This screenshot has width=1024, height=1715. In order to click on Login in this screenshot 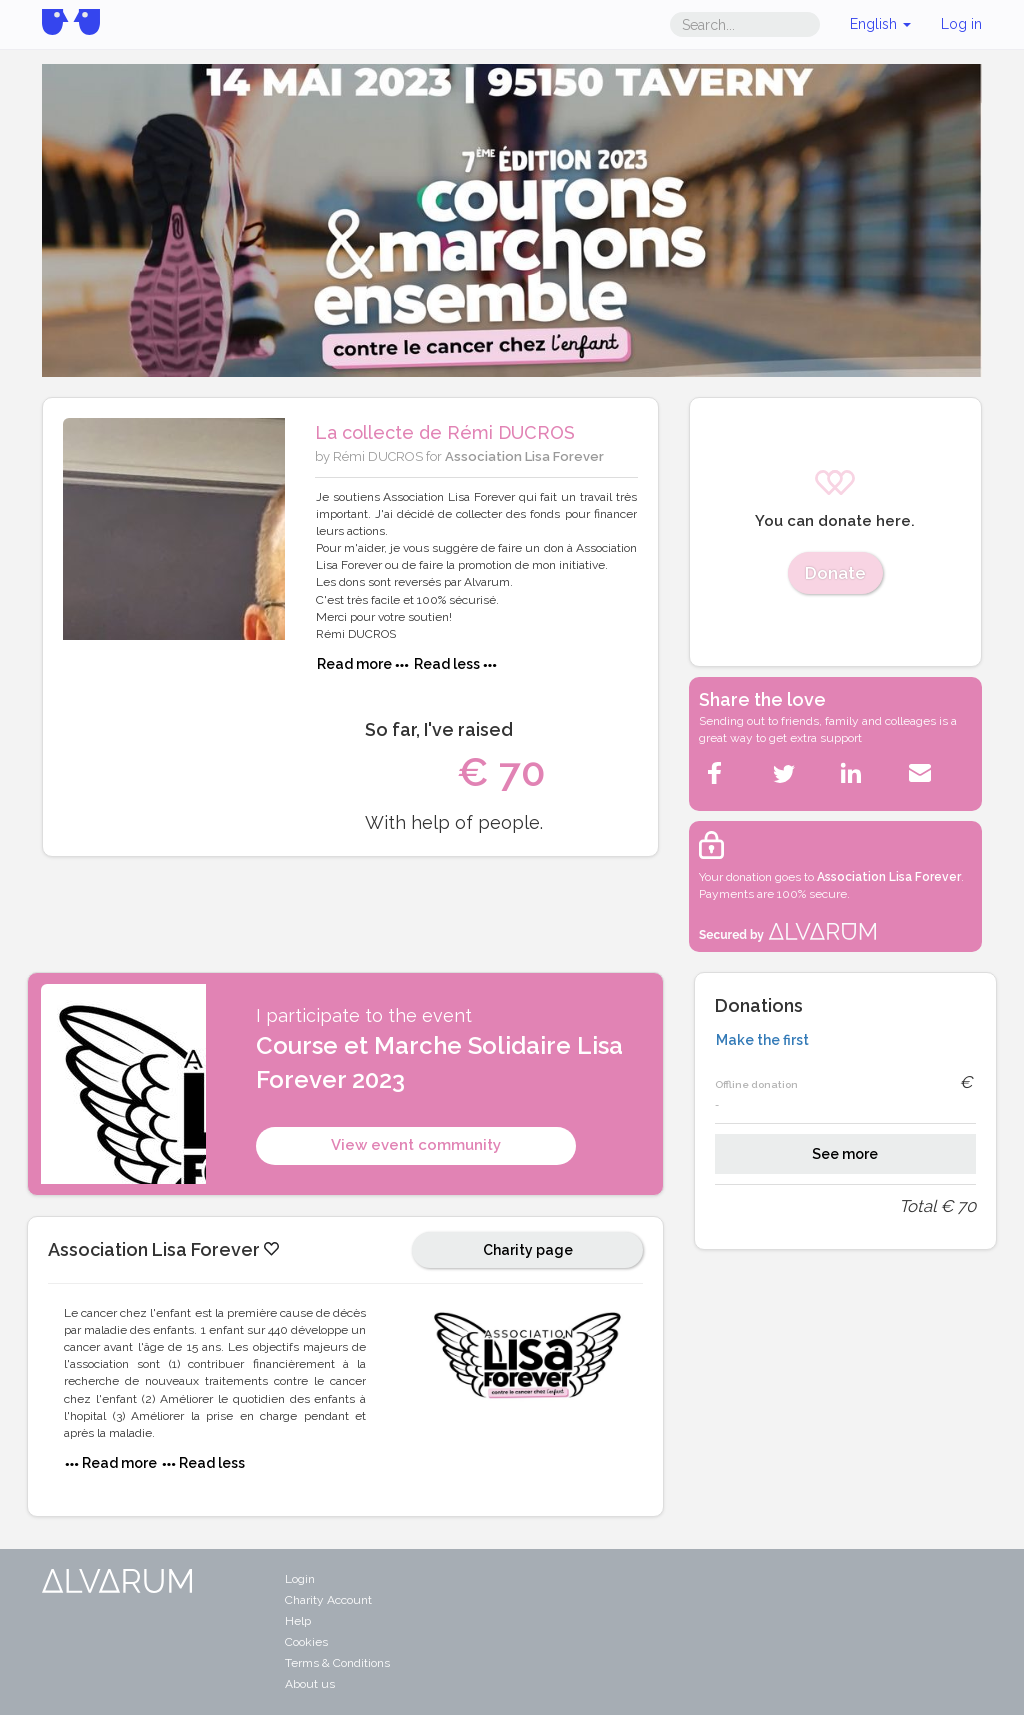, I will do `click(300, 1579)`.